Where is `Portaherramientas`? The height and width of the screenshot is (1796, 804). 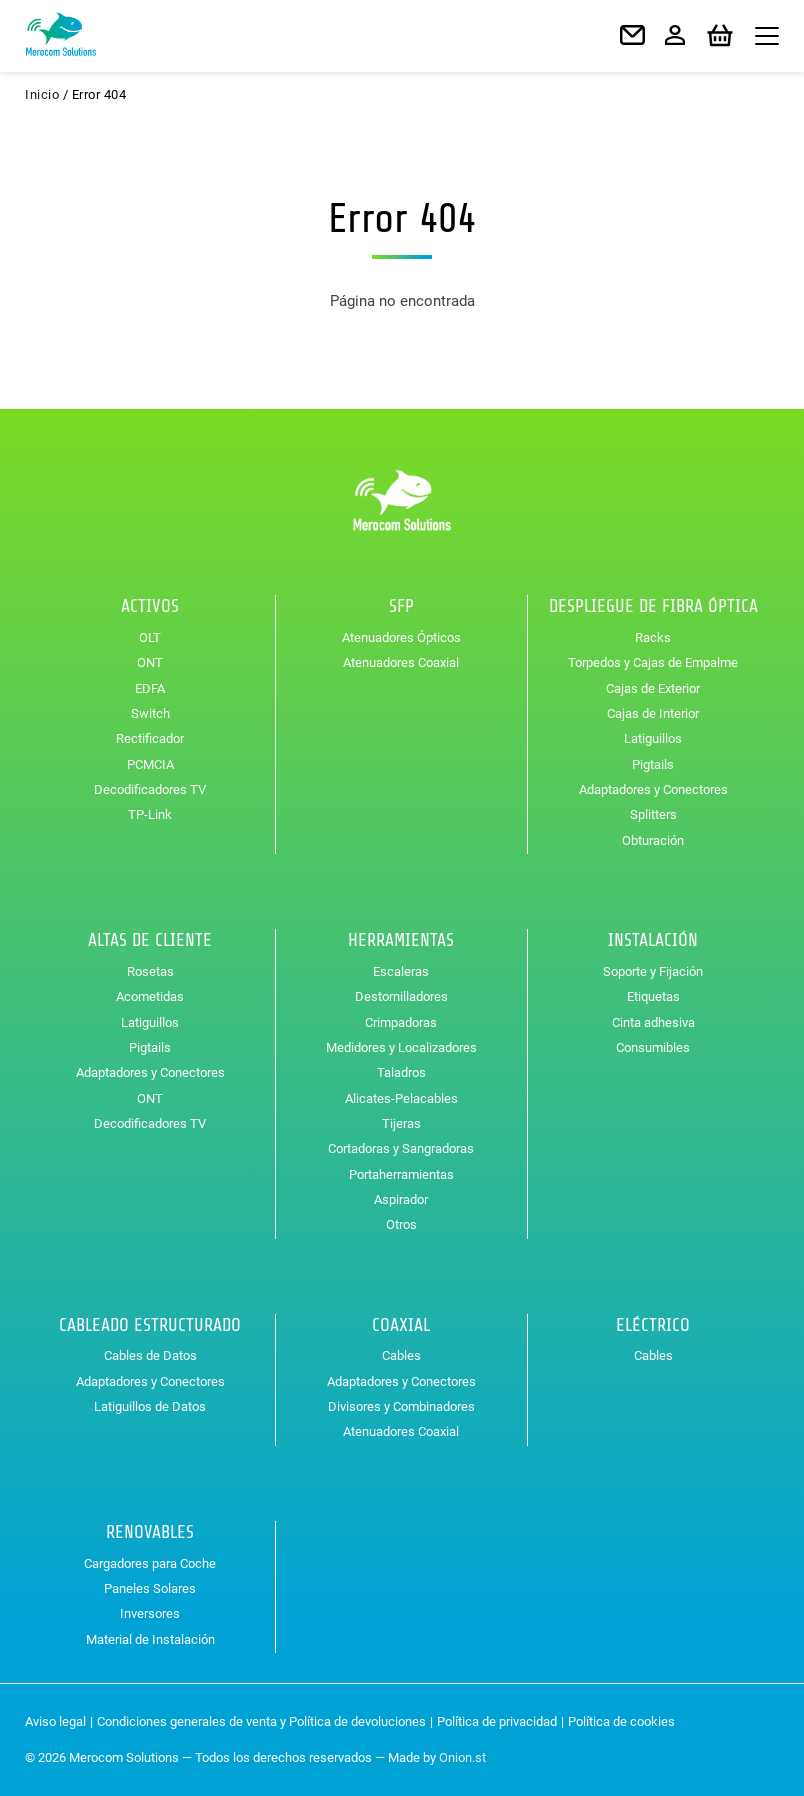 Portaherramientas is located at coordinates (401, 1174).